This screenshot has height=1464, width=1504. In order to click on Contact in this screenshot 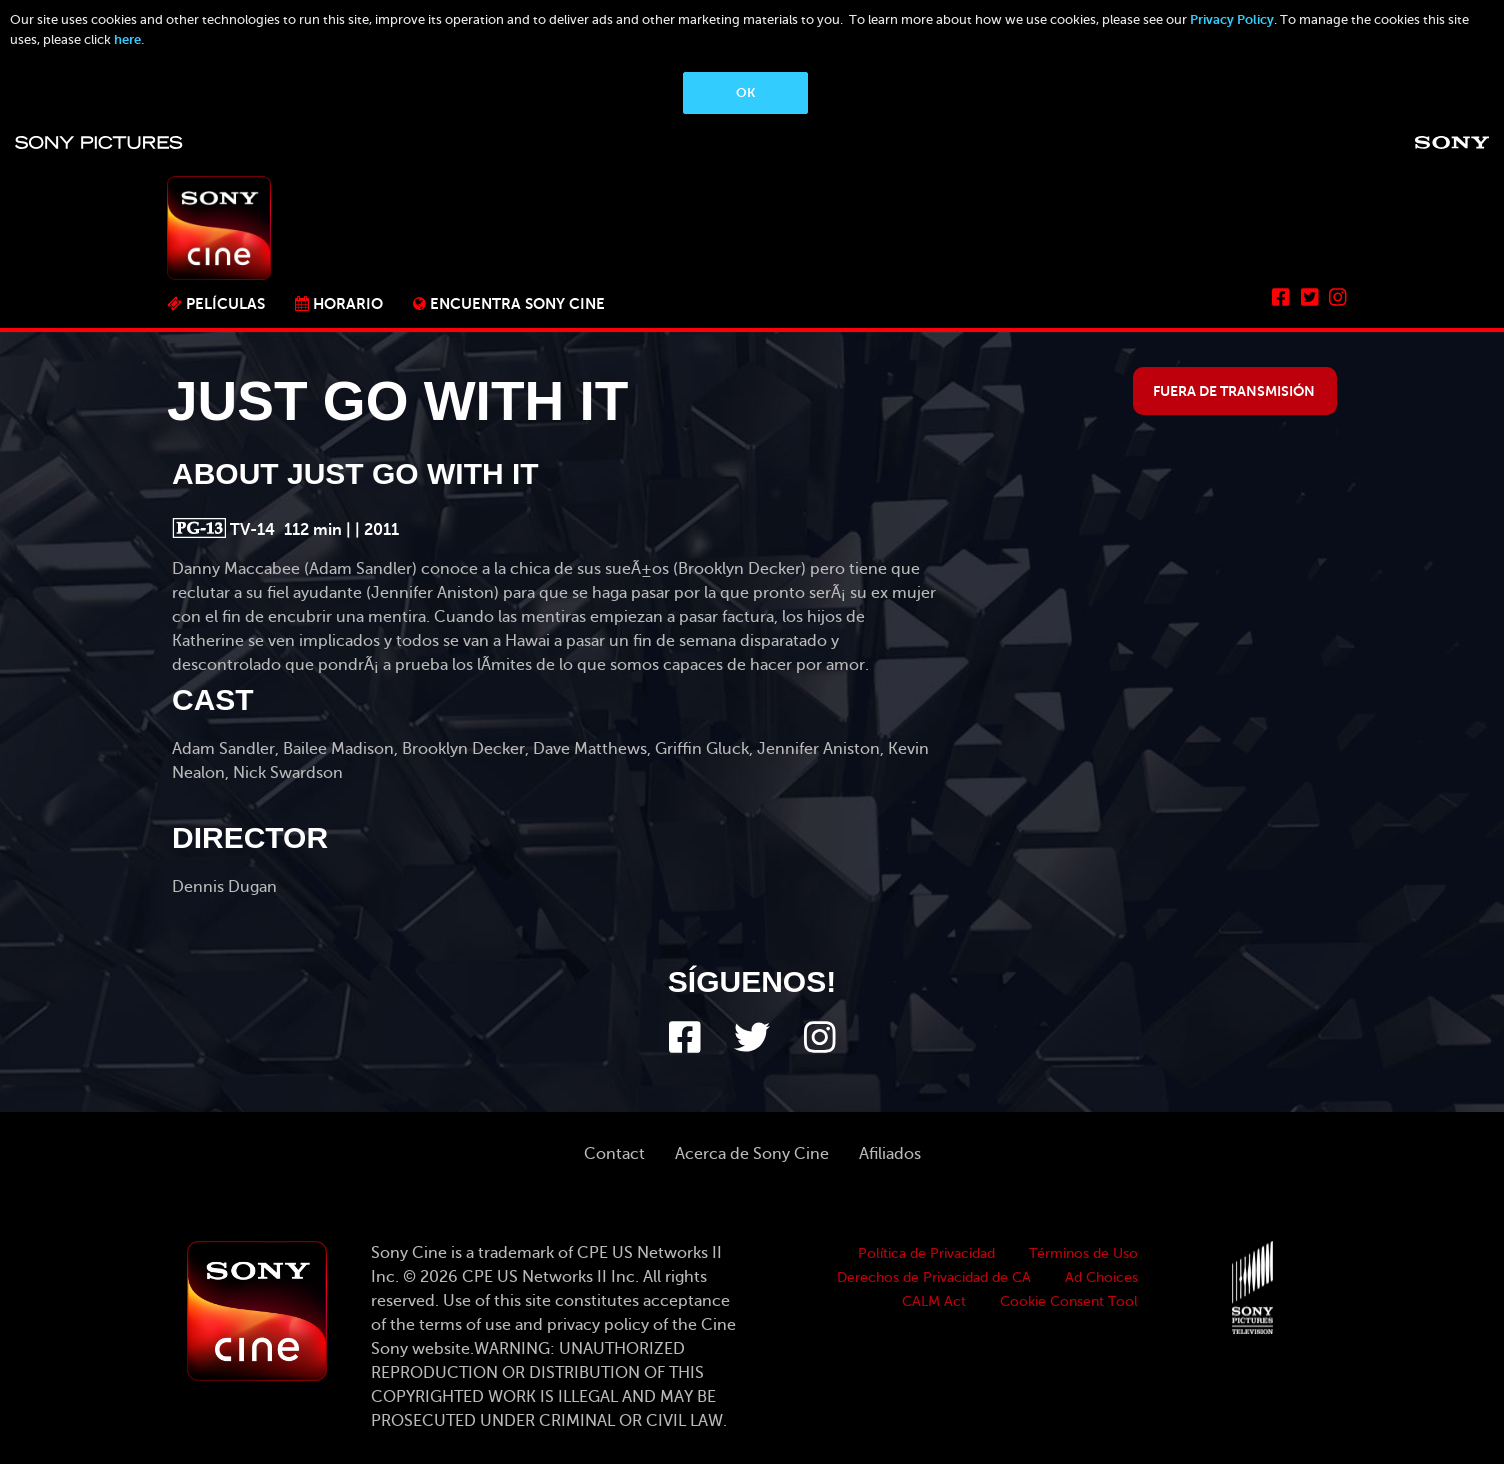, I will do `click(614, 1154)`.